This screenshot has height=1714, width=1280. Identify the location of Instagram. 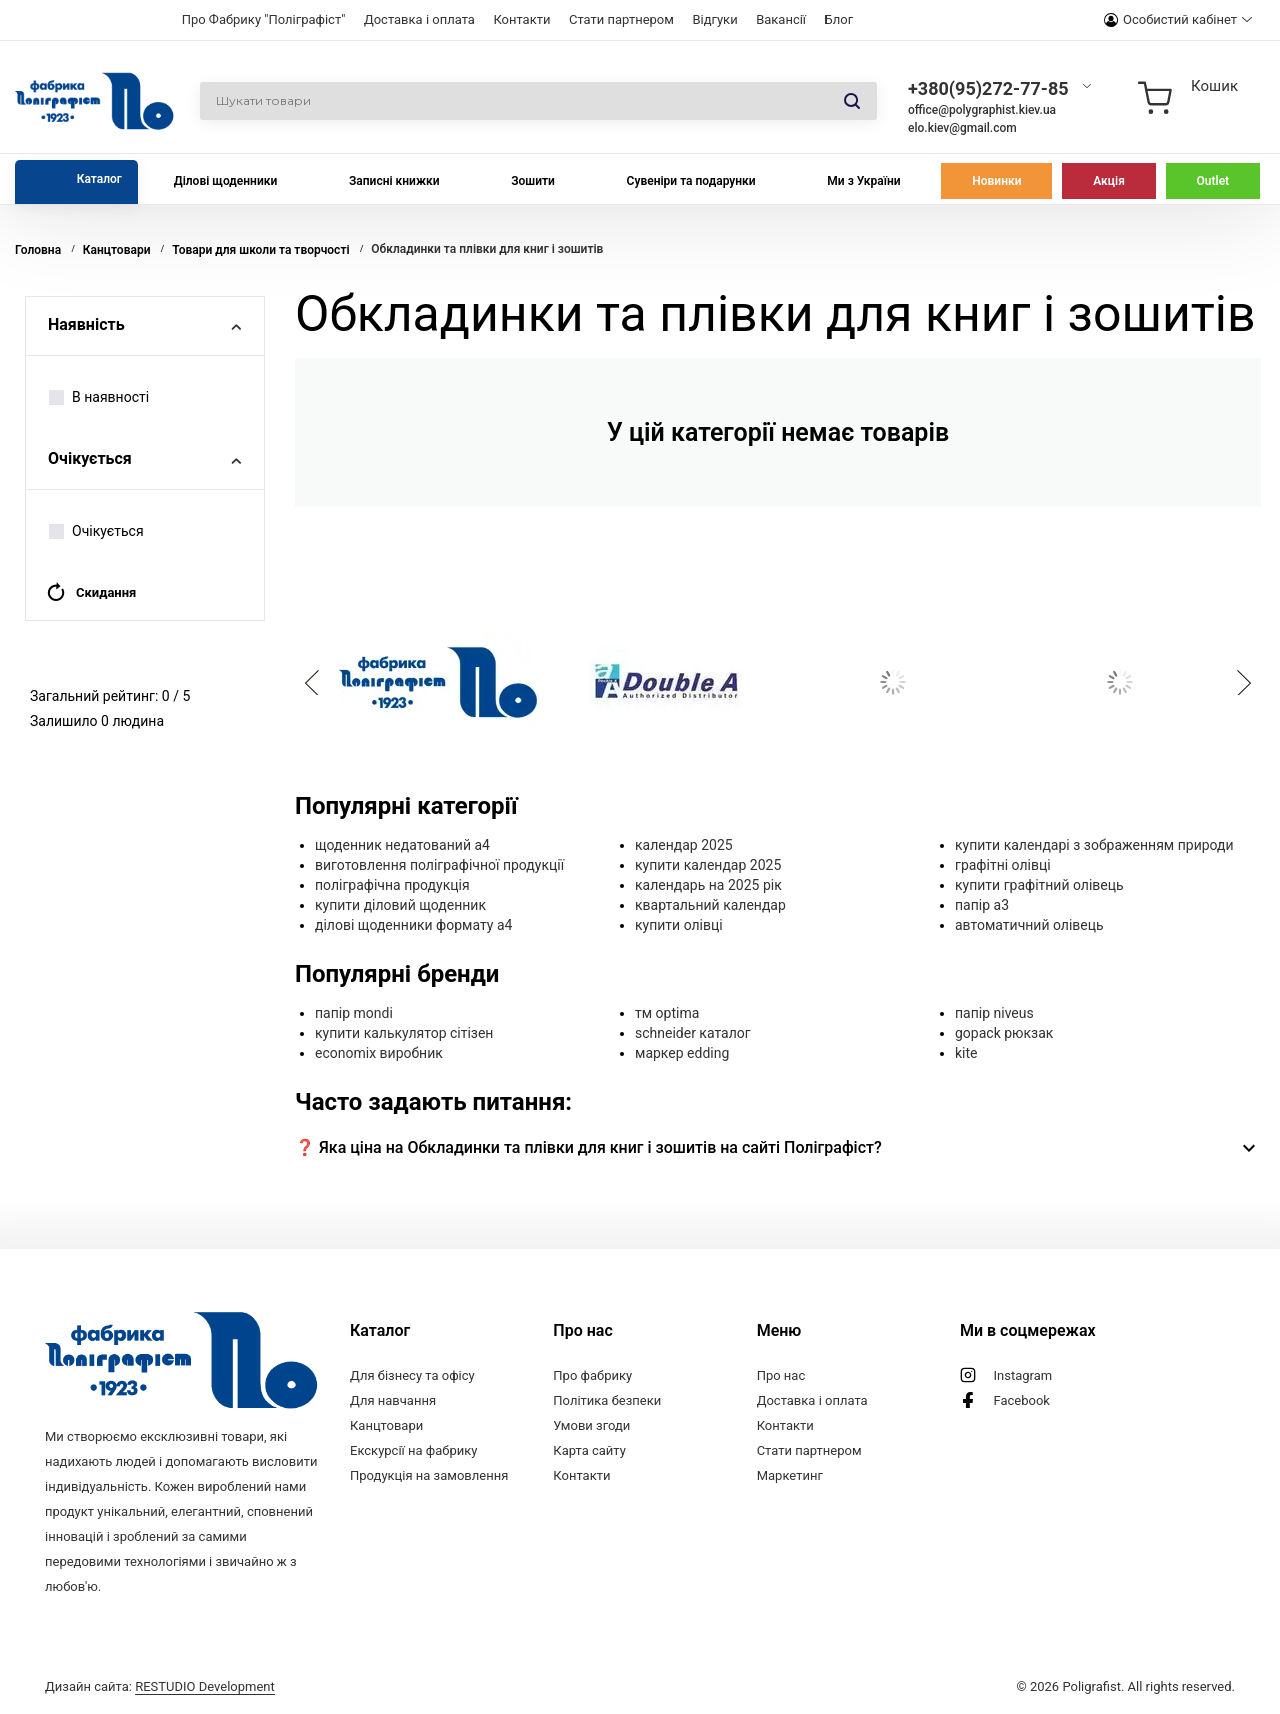
(1022, 1375).